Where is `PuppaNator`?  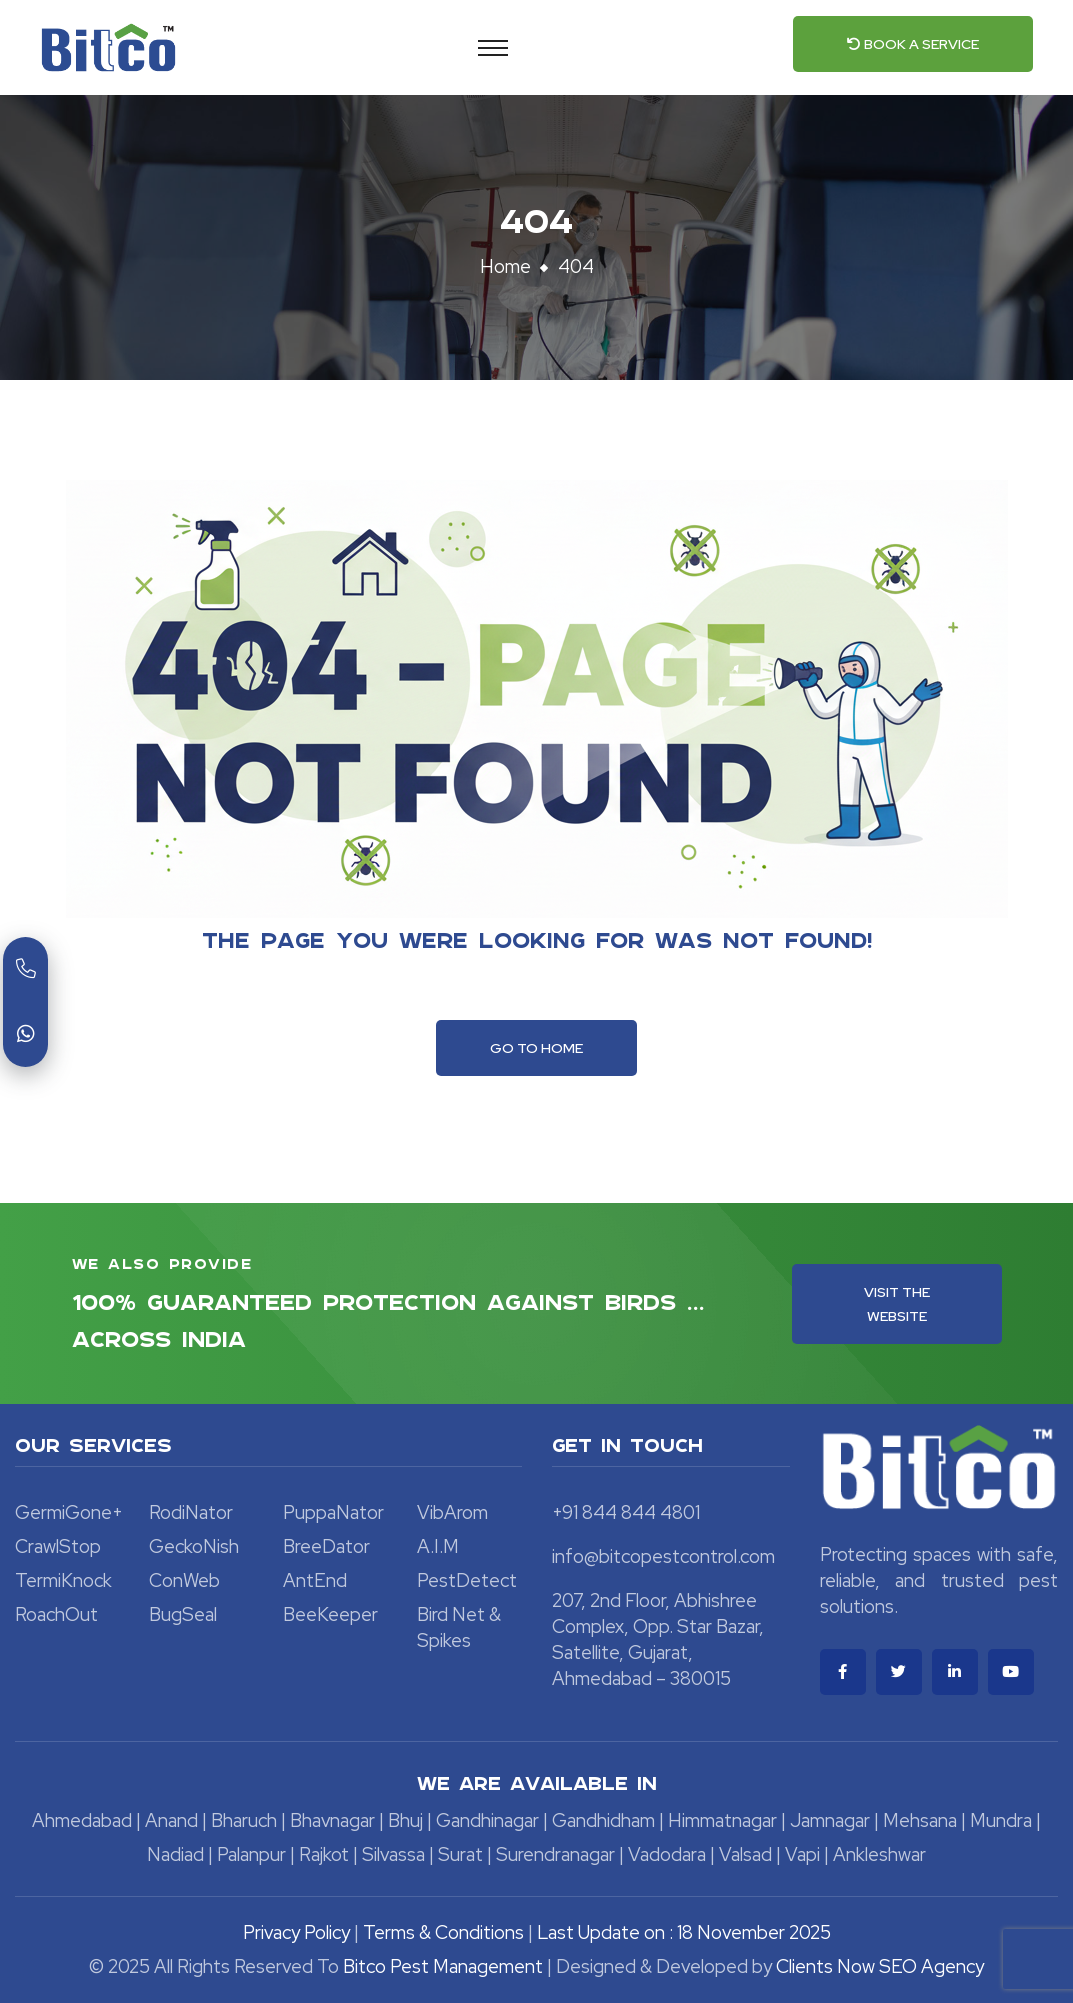
PuppaNator is located at coordinates (333, 1512).